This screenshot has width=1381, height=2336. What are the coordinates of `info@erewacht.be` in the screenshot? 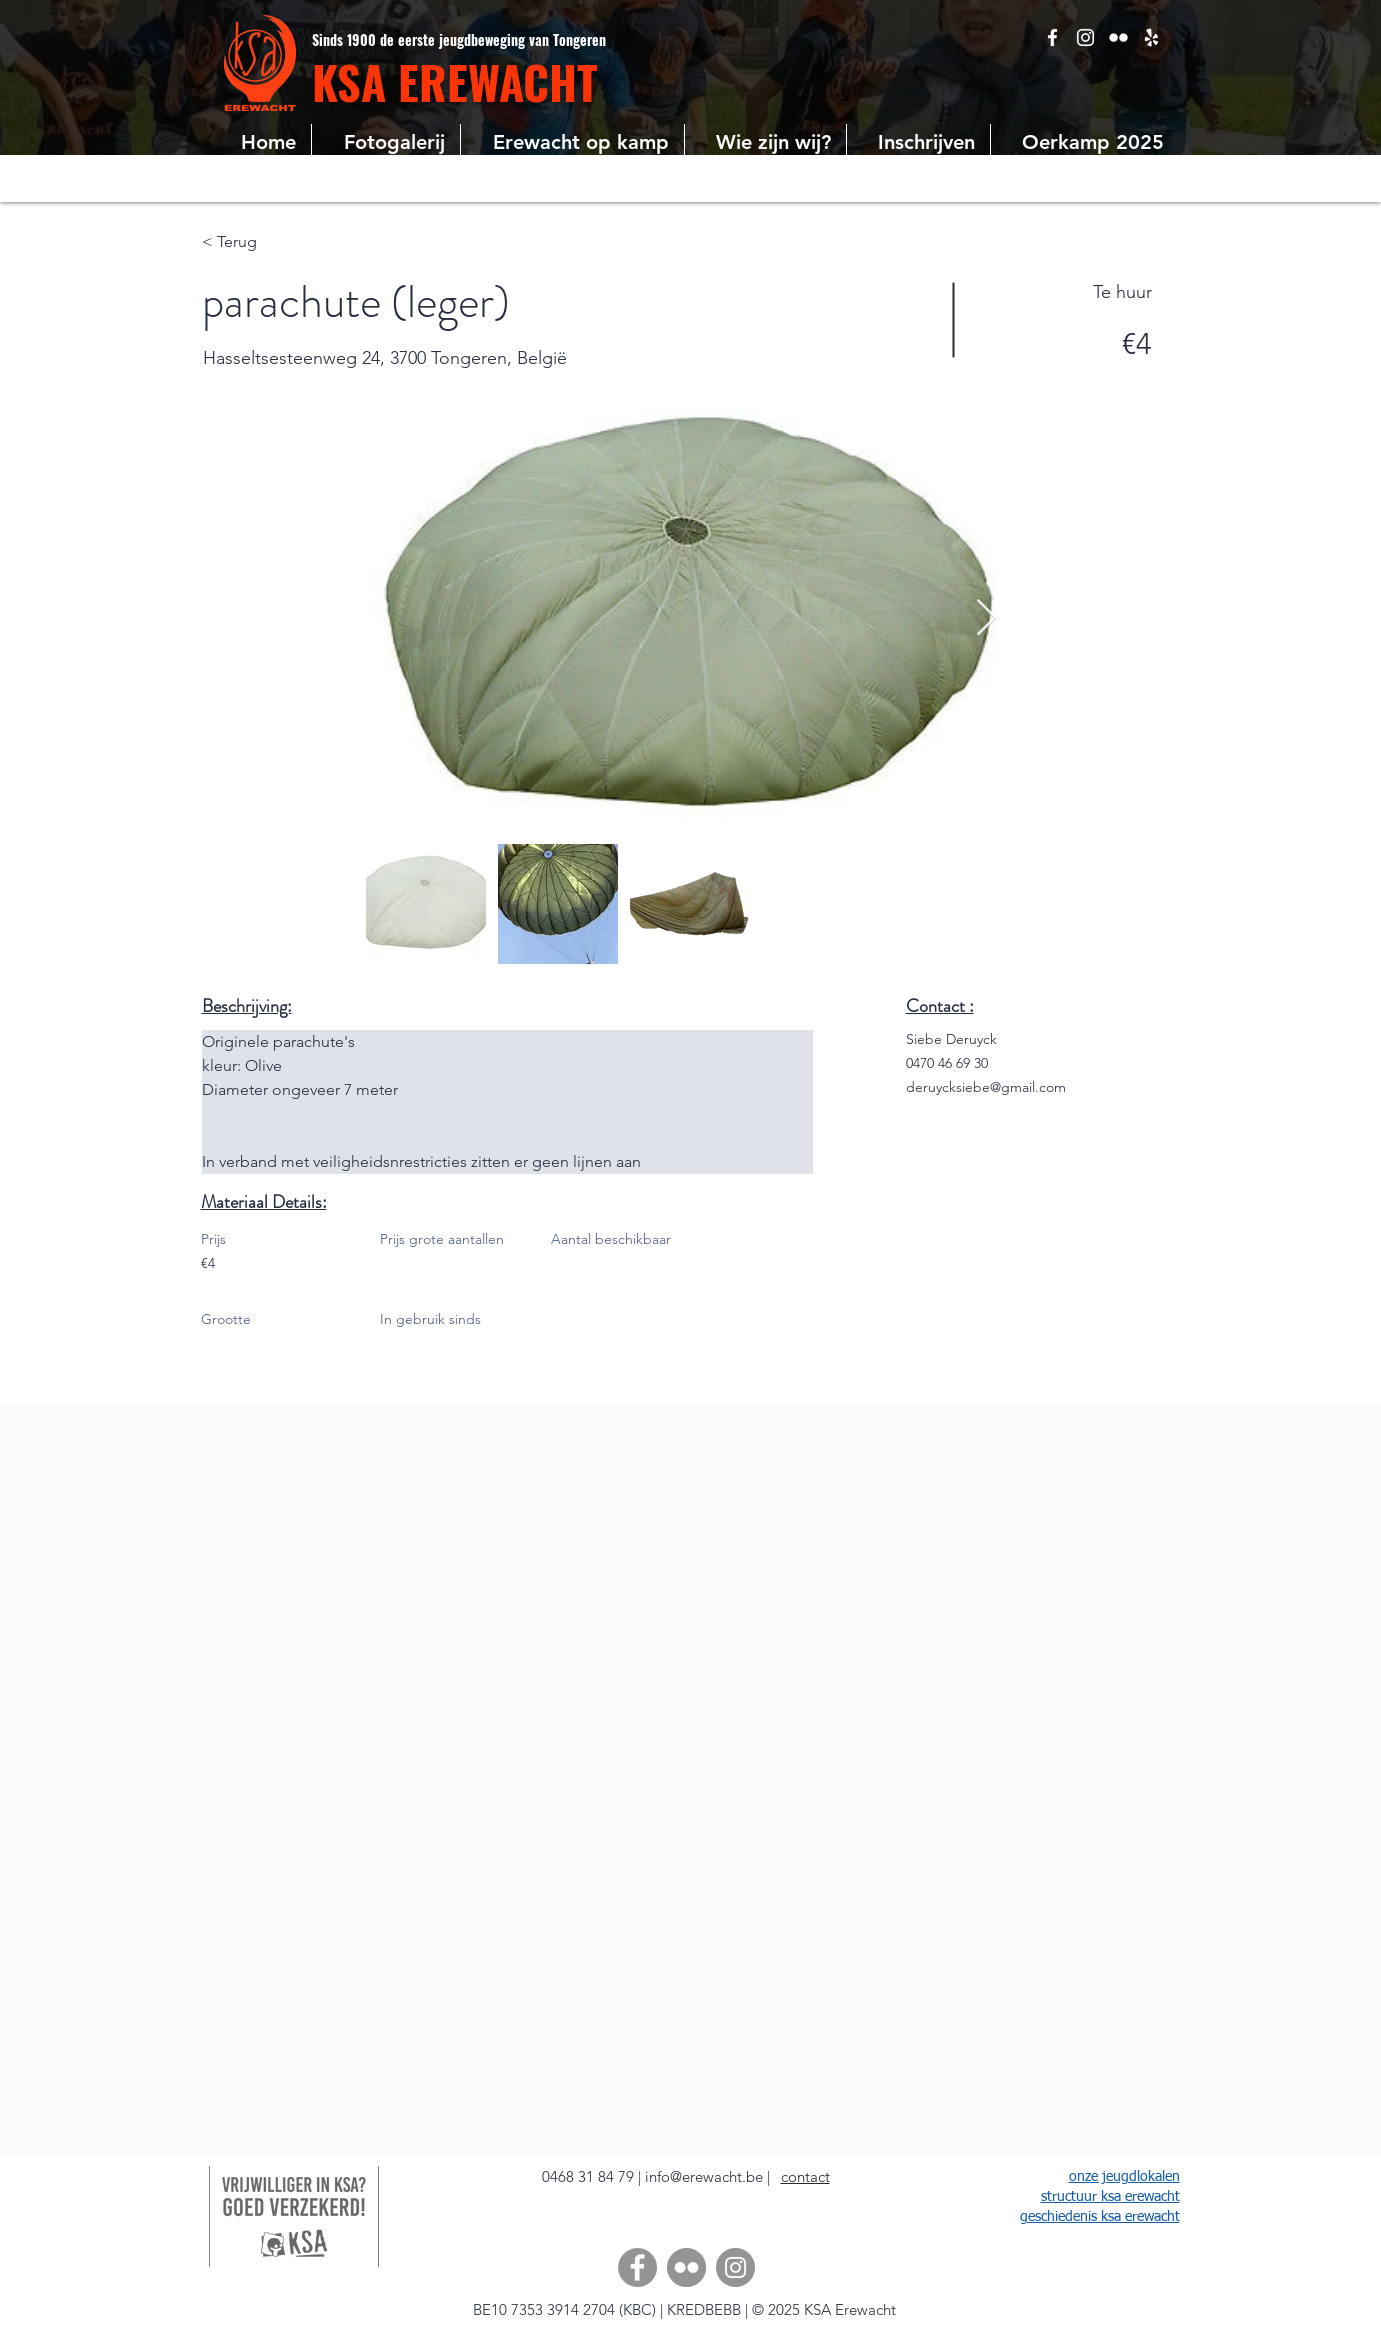 It's located at (704, 2176).